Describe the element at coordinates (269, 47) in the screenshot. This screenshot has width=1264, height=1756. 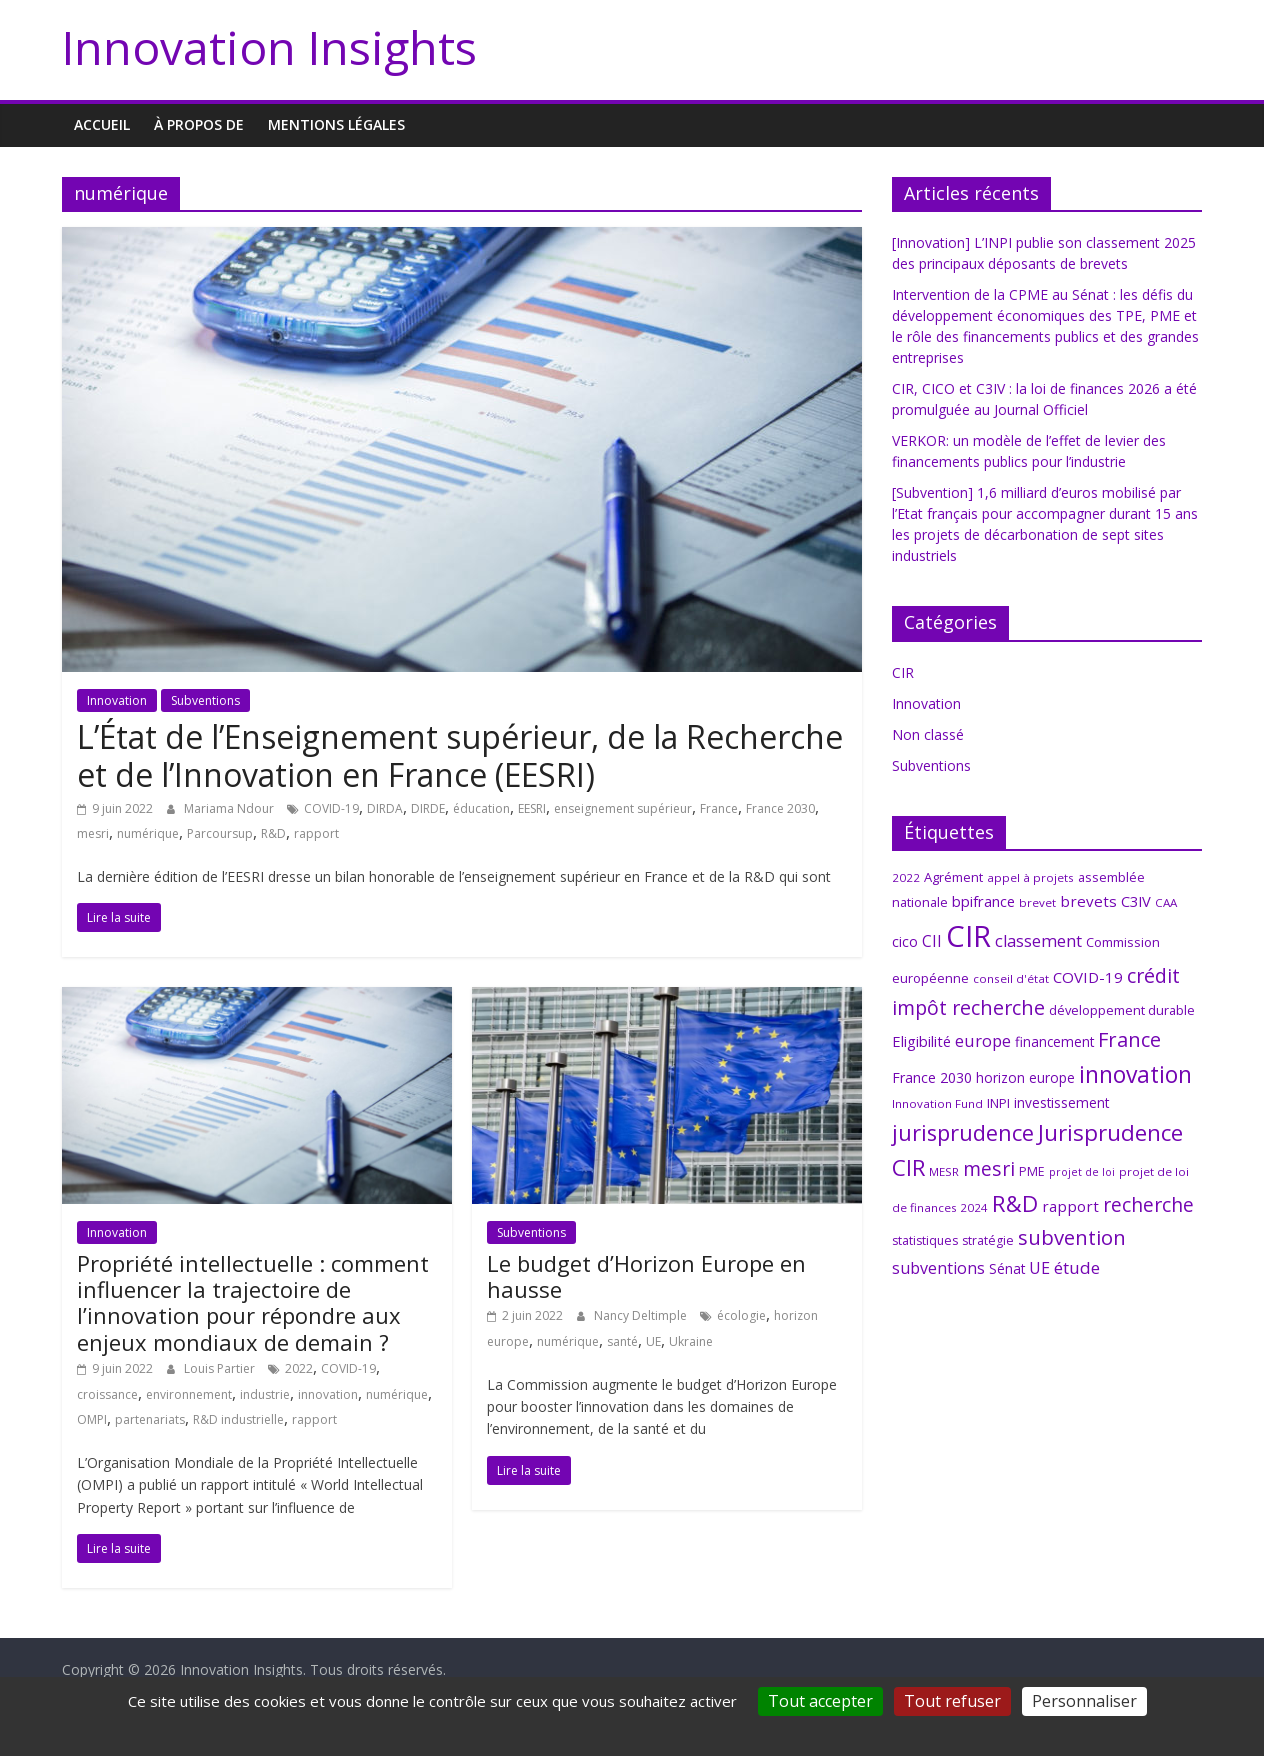
I see `Innovation Insights` at that location.